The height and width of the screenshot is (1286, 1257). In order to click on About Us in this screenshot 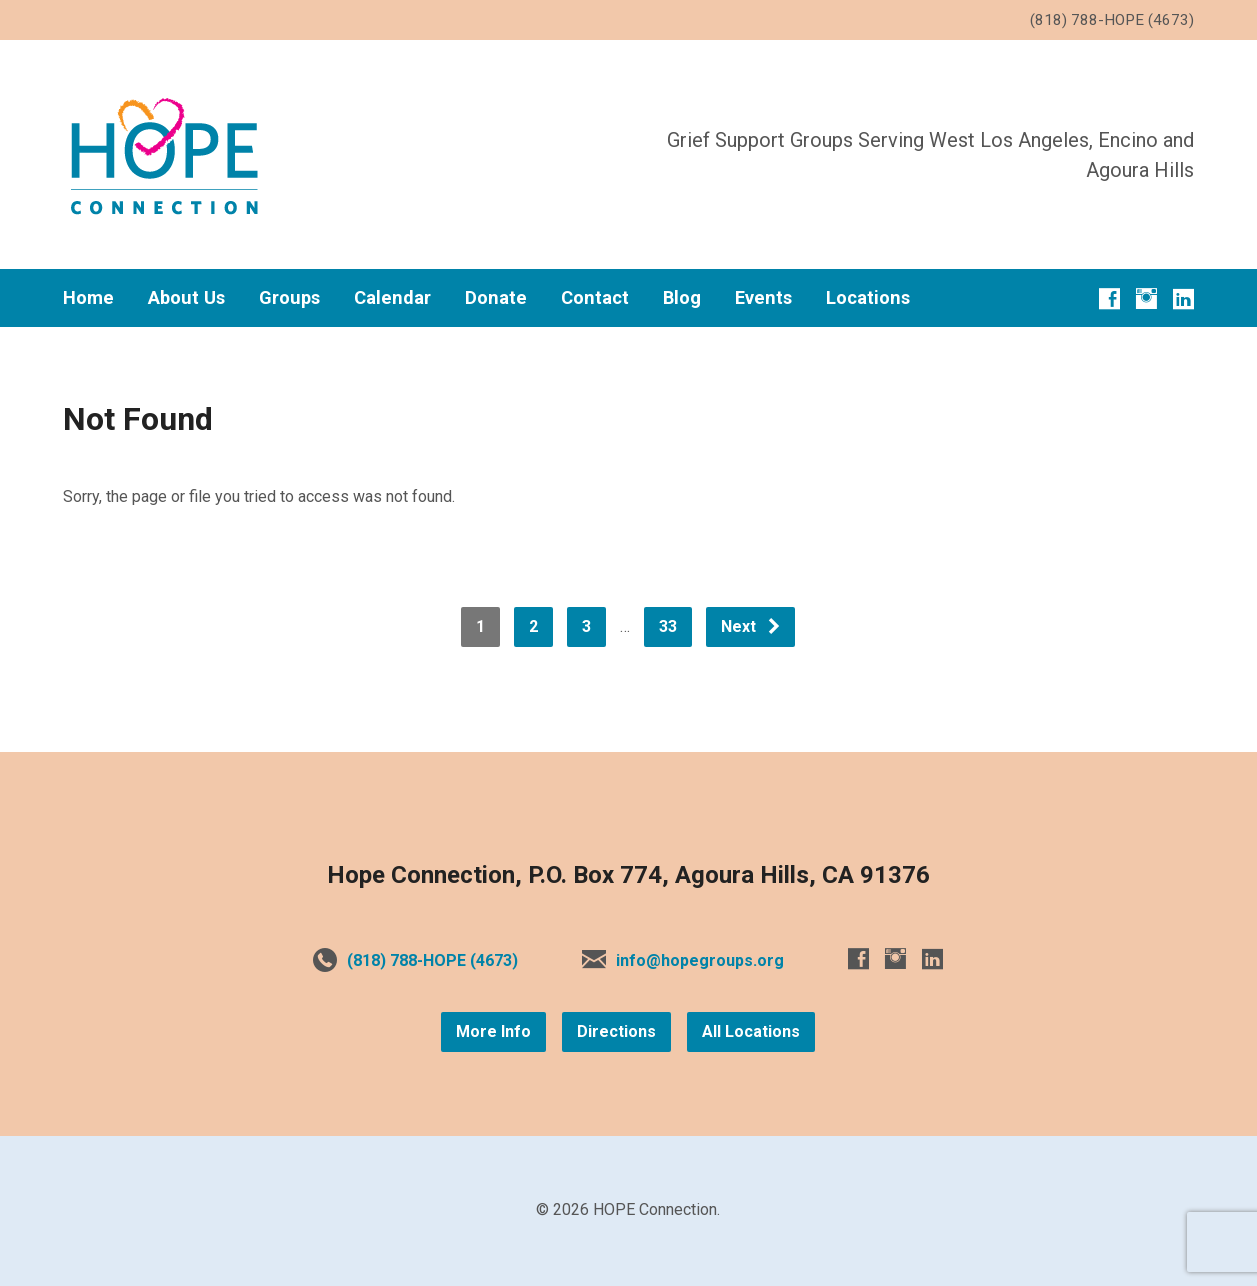, I will do `click(186, 298)`.